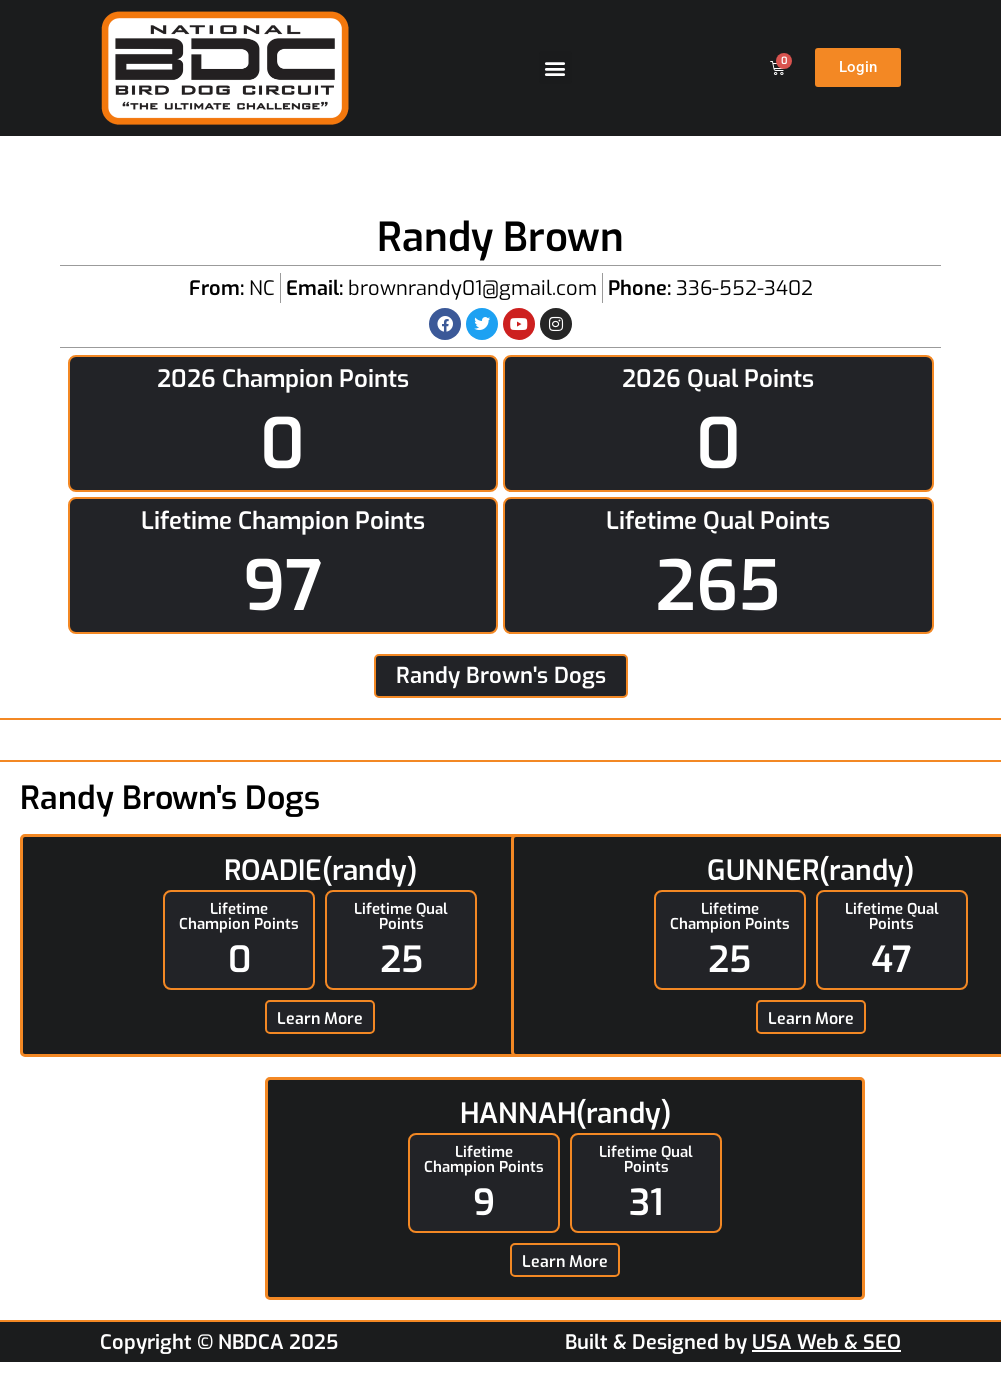 The image size is (1001, 1392). Describe the element at coordinates (555, 67) in the screenshot. I see `[button]` at that location.